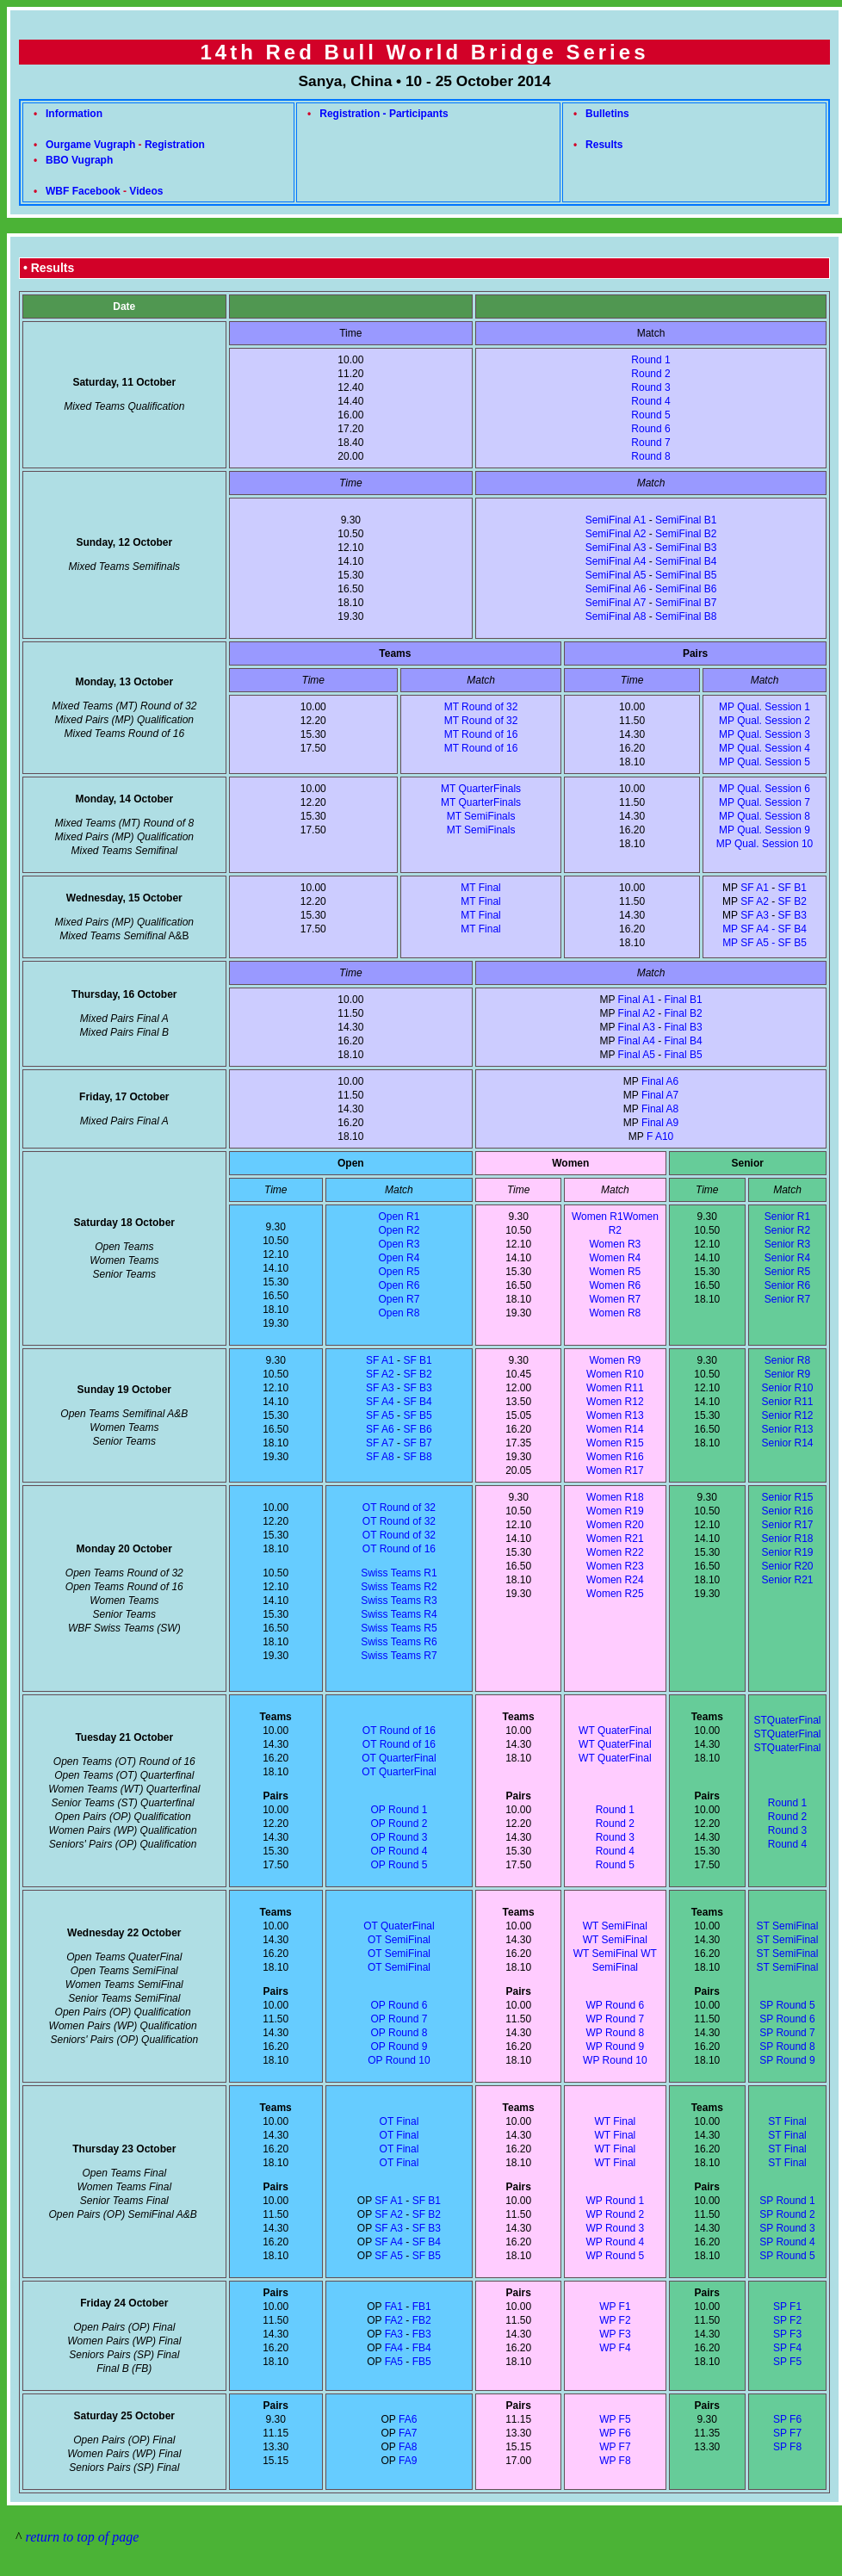 The height and width of the screenshot is (2576, 842). What do you see at coordinates (650, 374) in the screenshot?
I see `Round 2` at bounding box center [650, 374].